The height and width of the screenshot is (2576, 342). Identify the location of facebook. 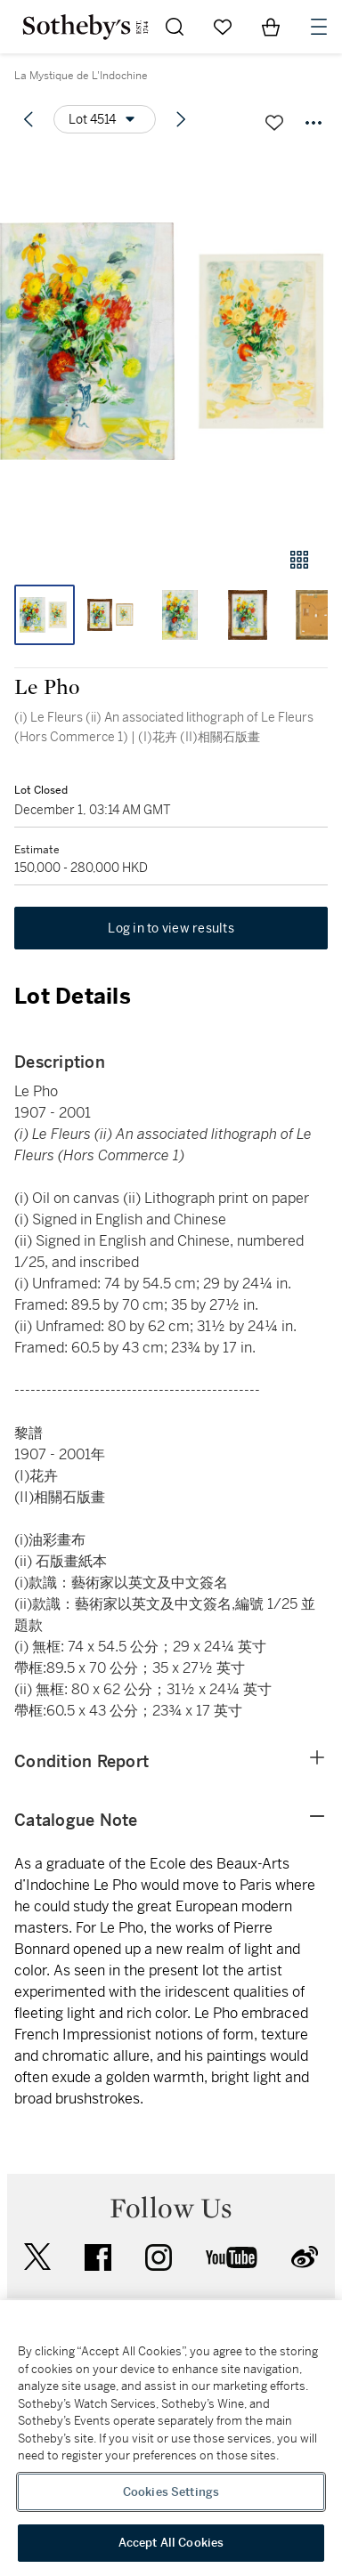
(98, 2257).